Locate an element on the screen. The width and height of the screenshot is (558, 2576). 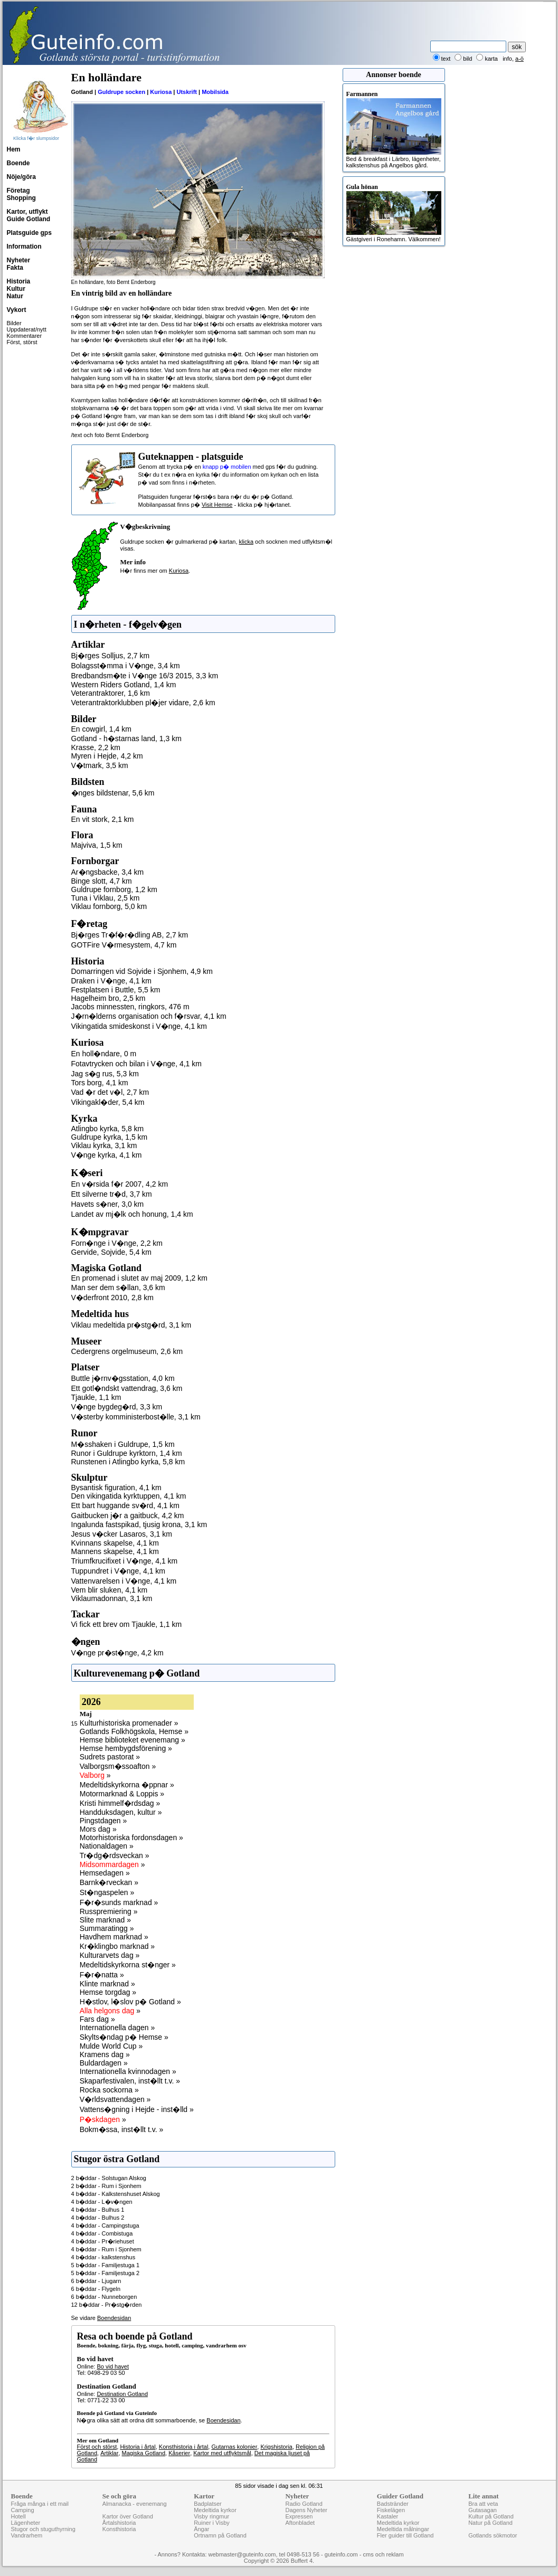
Hemsedagen » is located at coordinates (105, 1873).